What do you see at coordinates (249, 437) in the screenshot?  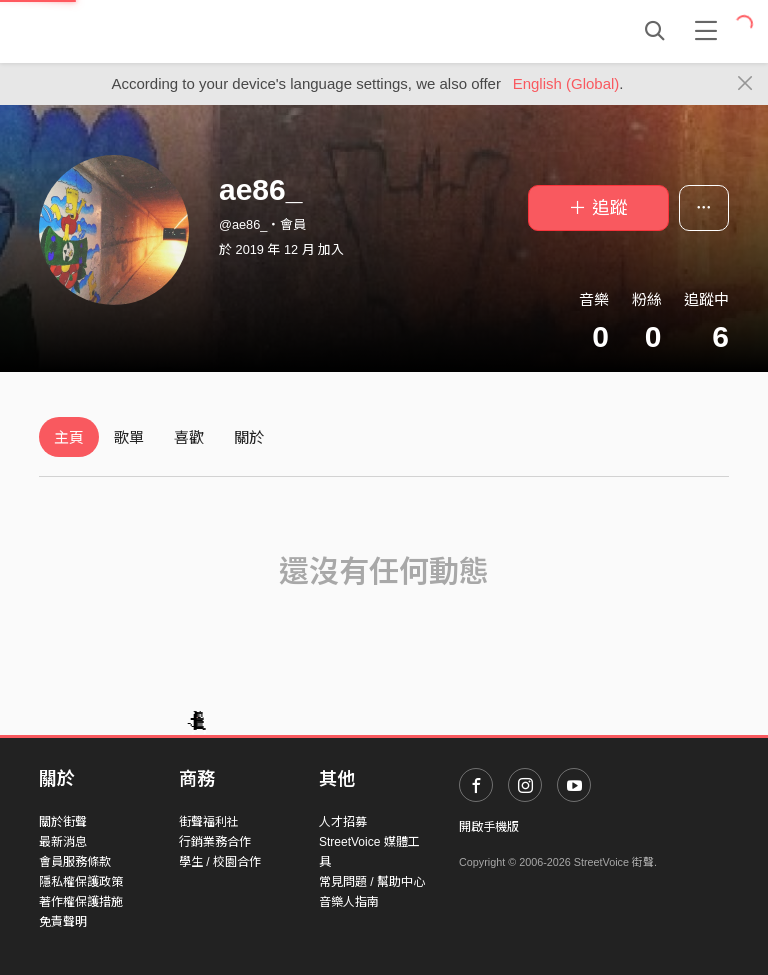 I see `關於` at bounding box center [249, 437].